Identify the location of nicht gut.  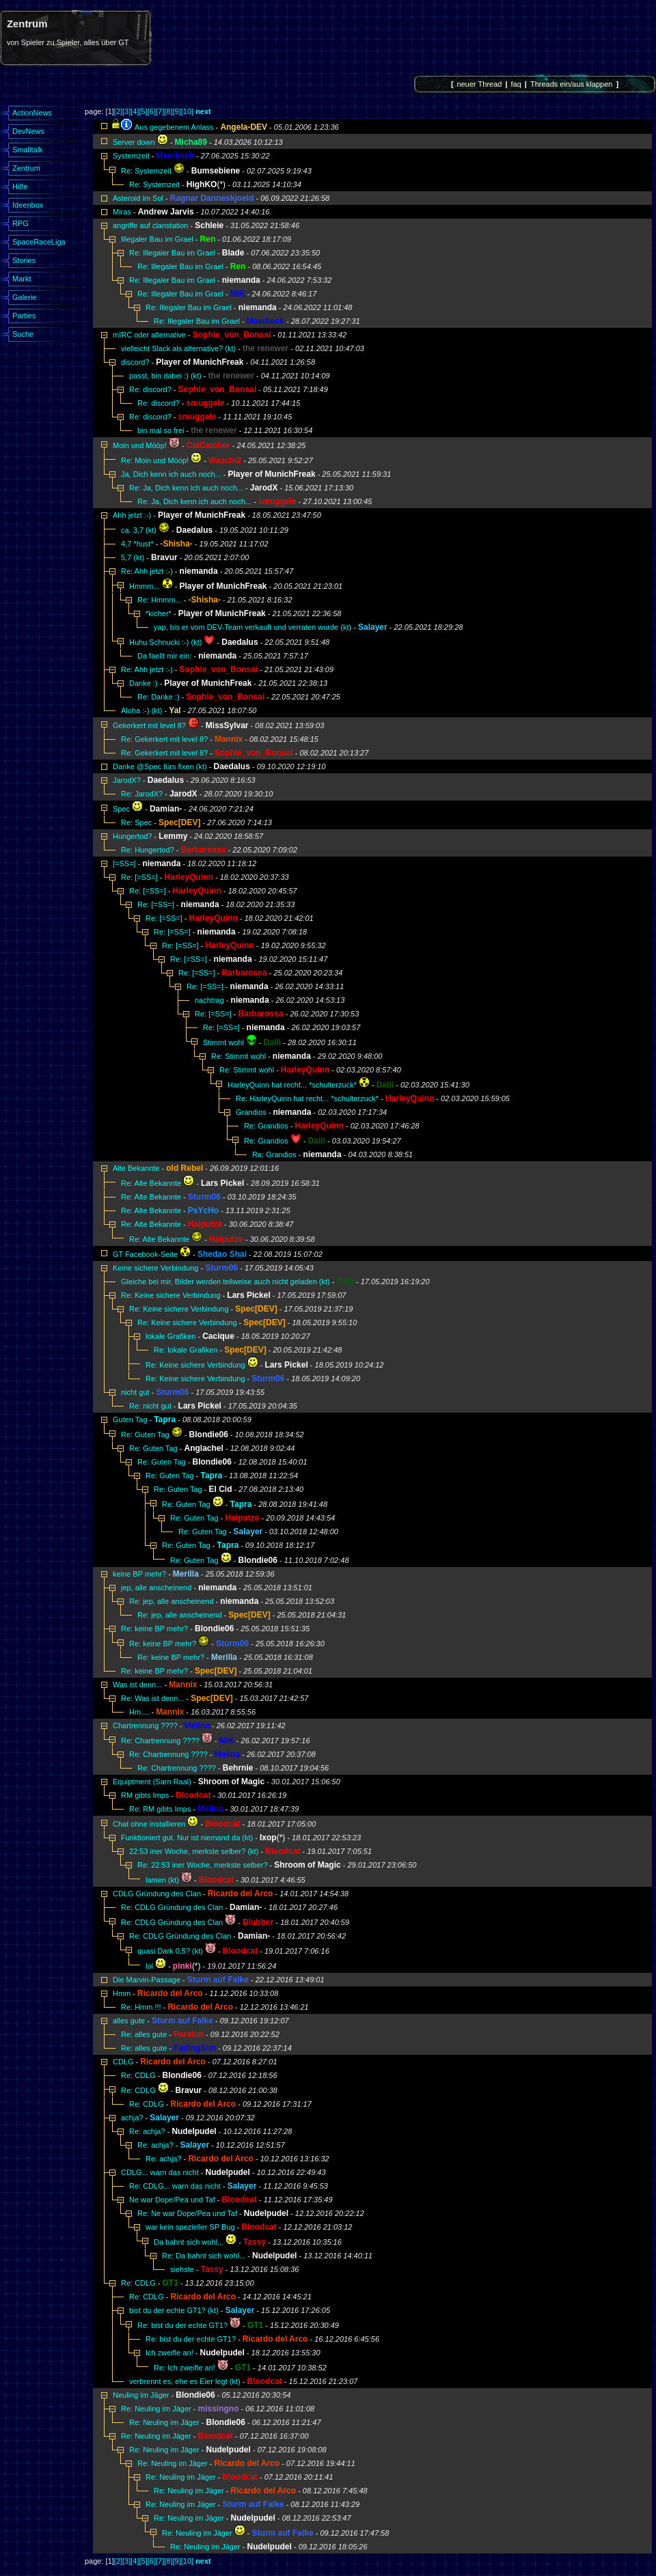
(135, 1392).